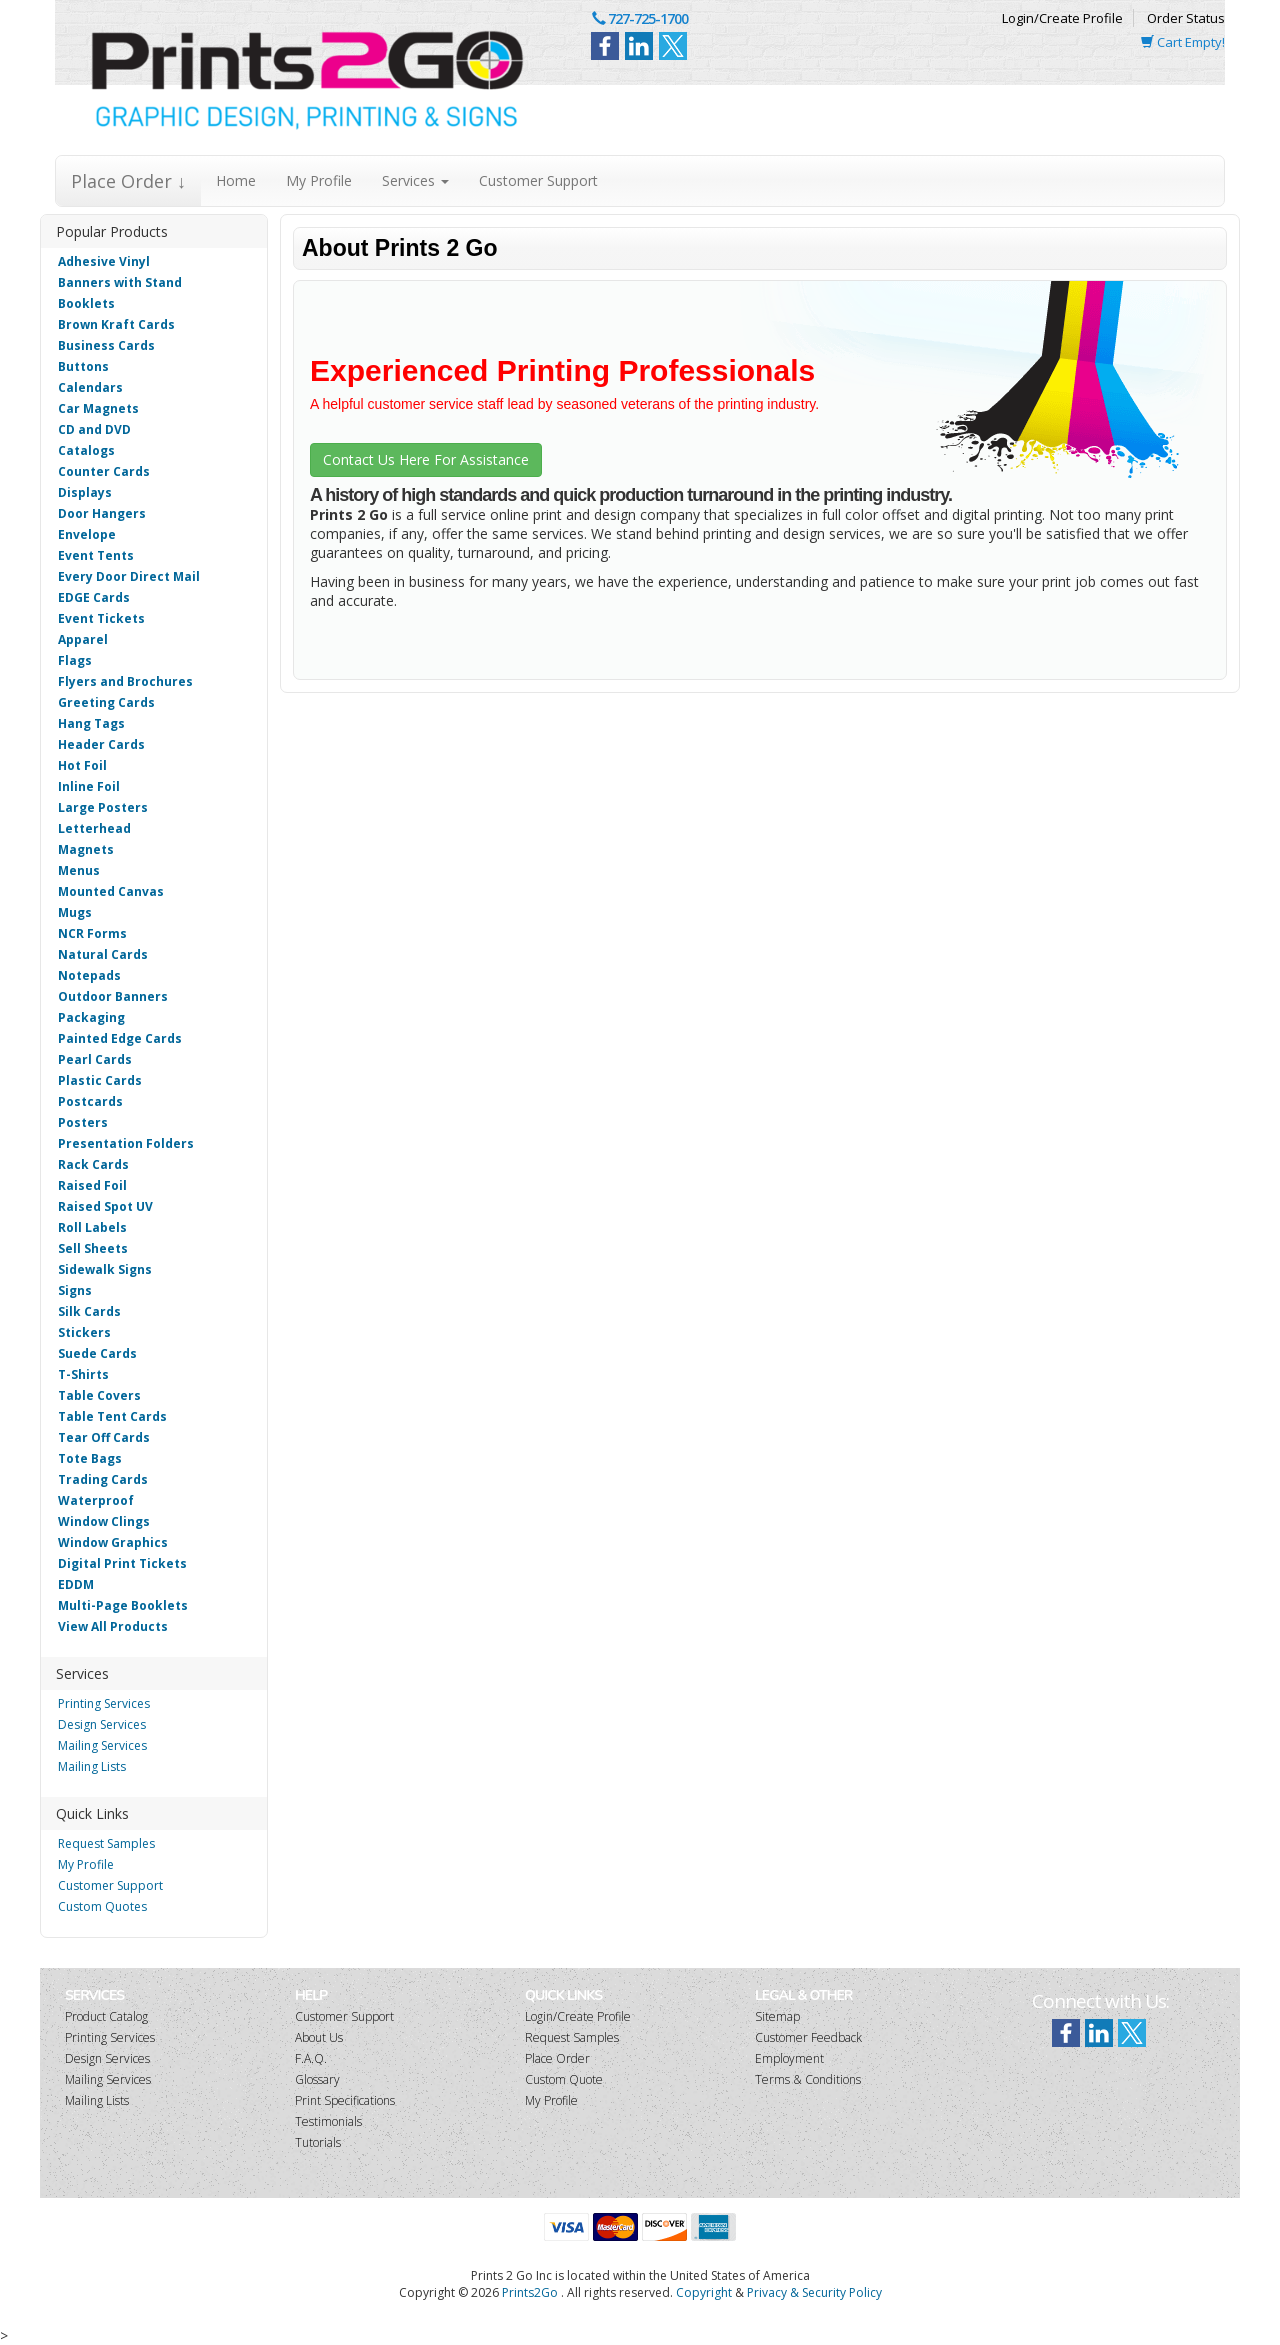 The width and height of the screenshot is (1280, 2345). I want to click on Sell Sheets, so click(93, 1248).